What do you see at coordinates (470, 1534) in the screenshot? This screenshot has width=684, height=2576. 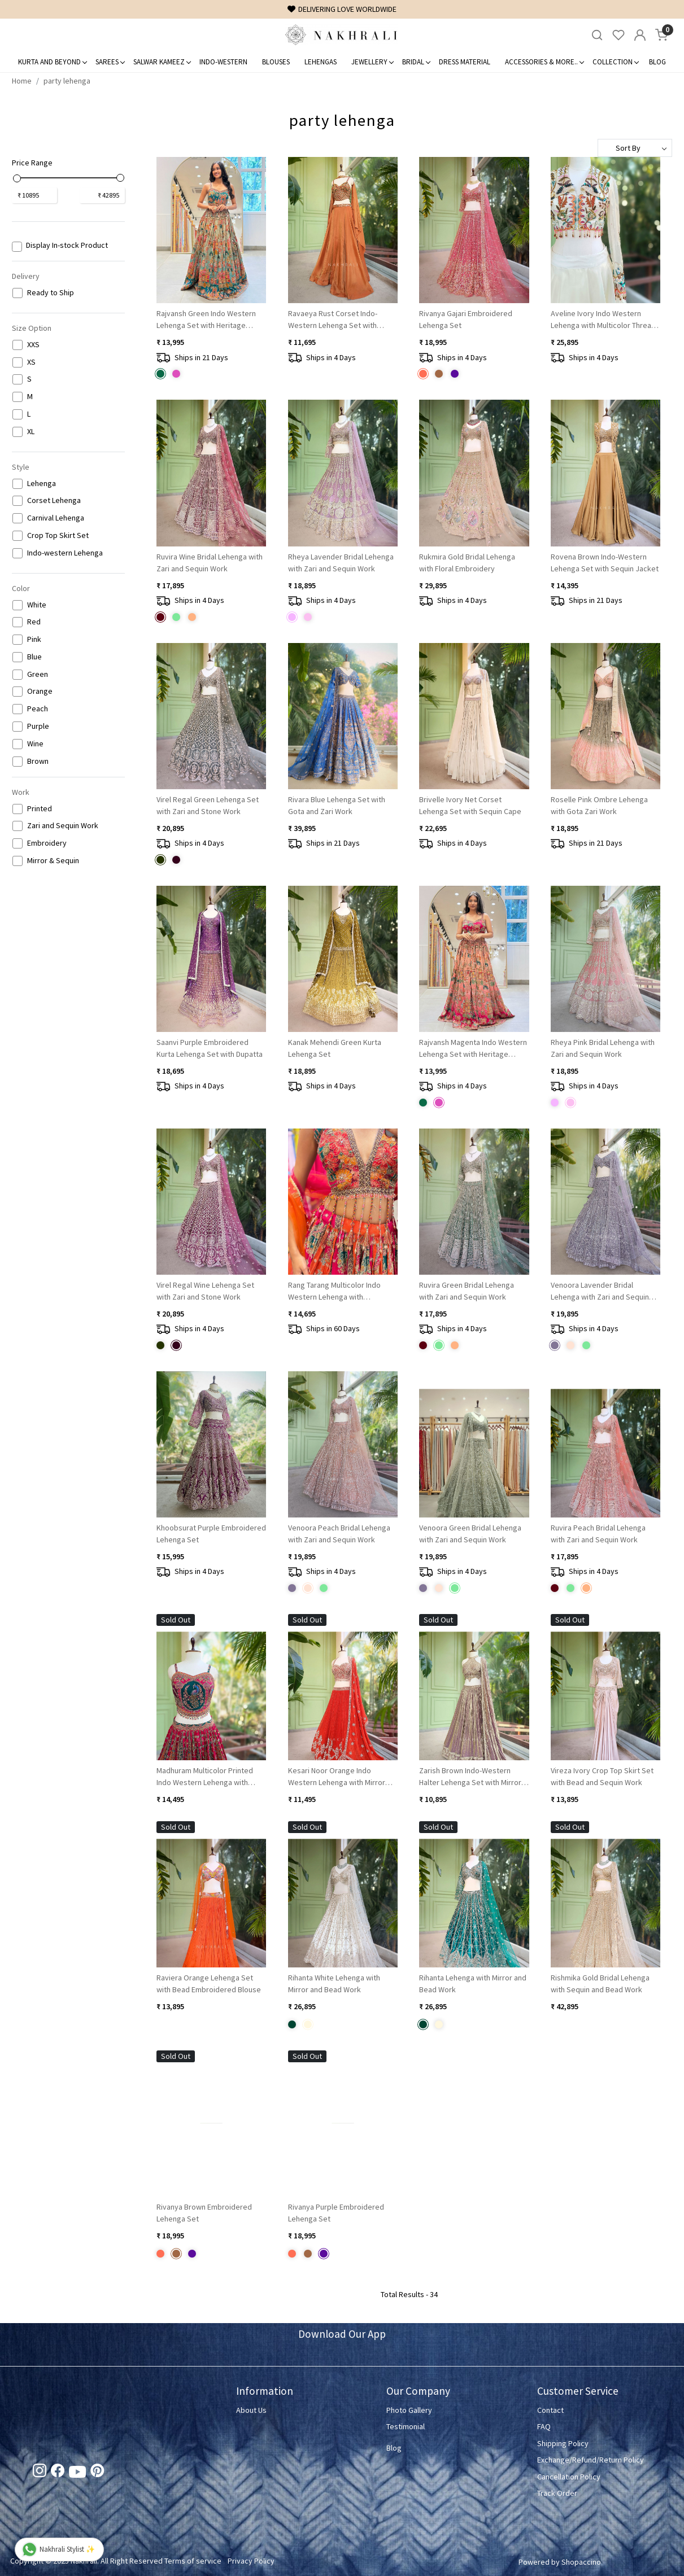 I see `Venoora Green Bridal Lehenga with Zari and Sequin Work` at bounding box center [470, 1534].